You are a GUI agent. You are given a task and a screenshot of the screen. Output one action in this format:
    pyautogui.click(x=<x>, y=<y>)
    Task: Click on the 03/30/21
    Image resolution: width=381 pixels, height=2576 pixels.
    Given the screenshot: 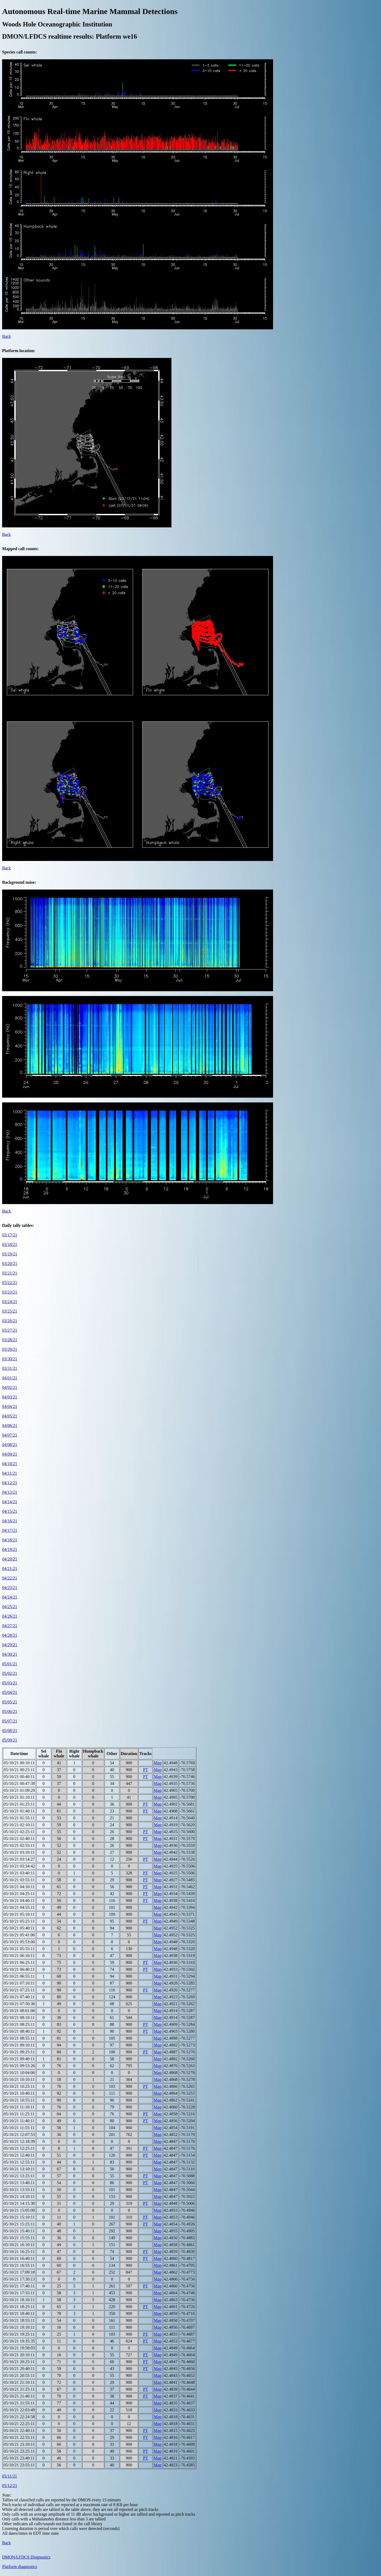 What is the action you would take?
    pyautogui.click(x=9, y=1359)
    